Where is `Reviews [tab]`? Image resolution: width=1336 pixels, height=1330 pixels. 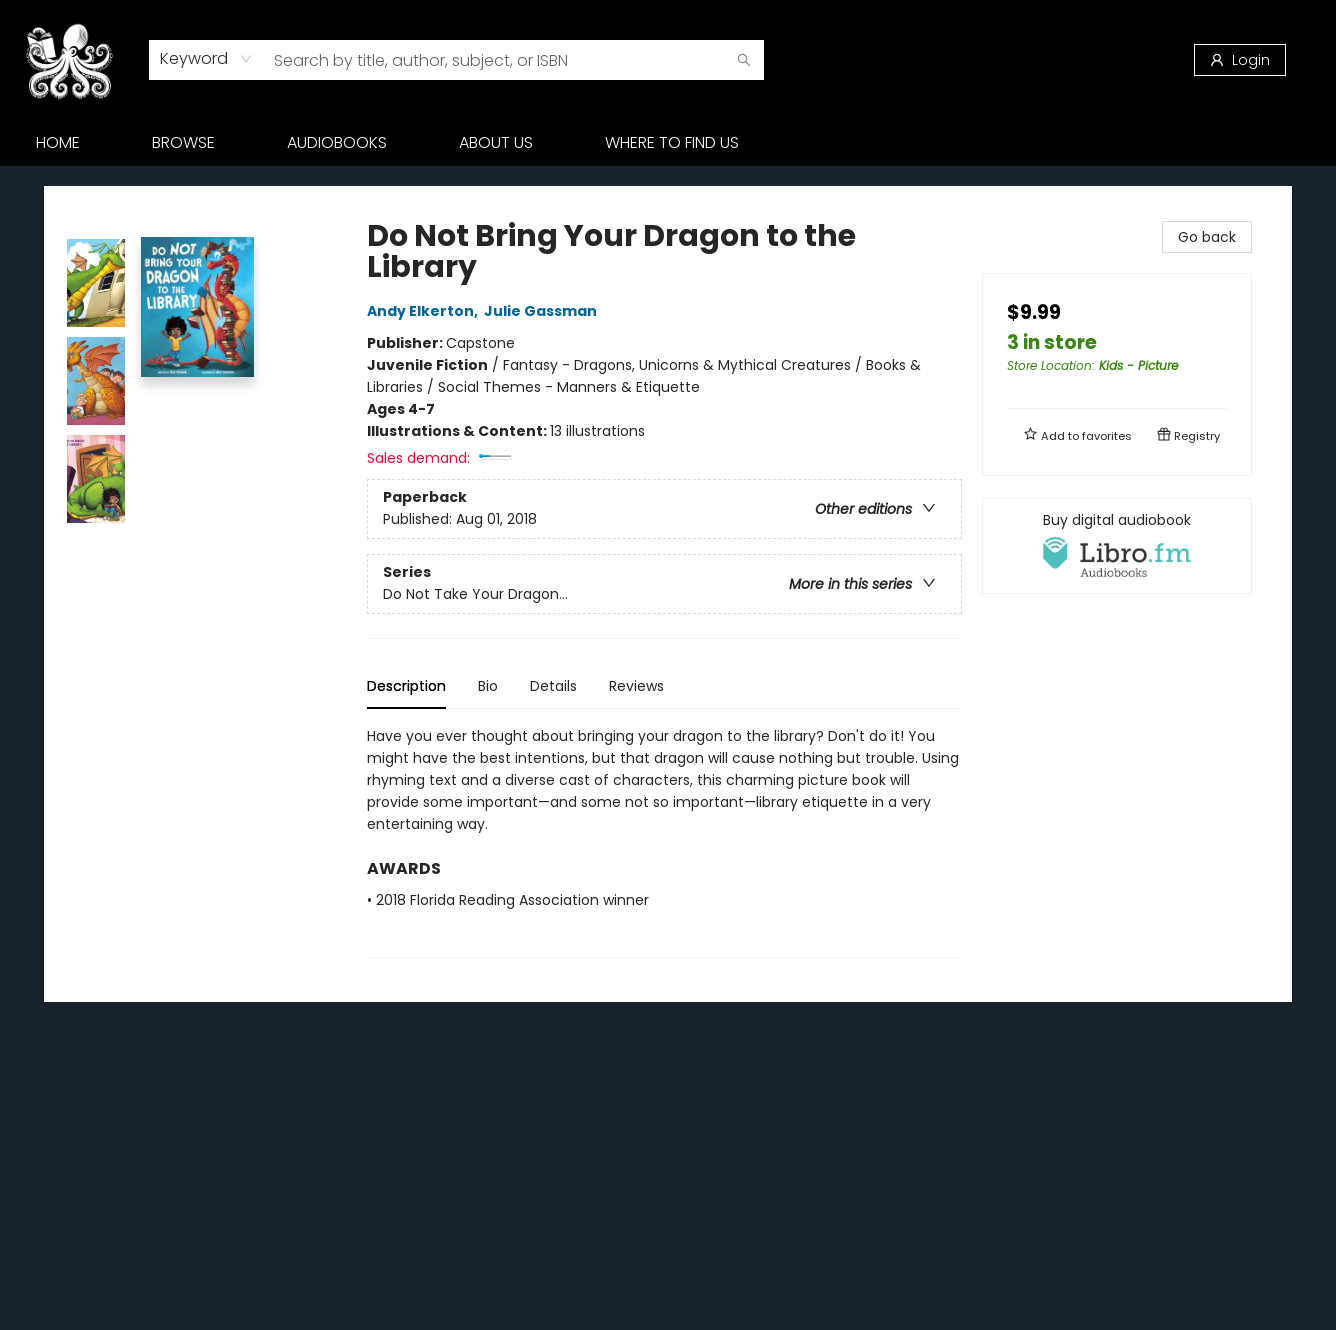 Reviews [tab] is located at coordinates (636, 686).